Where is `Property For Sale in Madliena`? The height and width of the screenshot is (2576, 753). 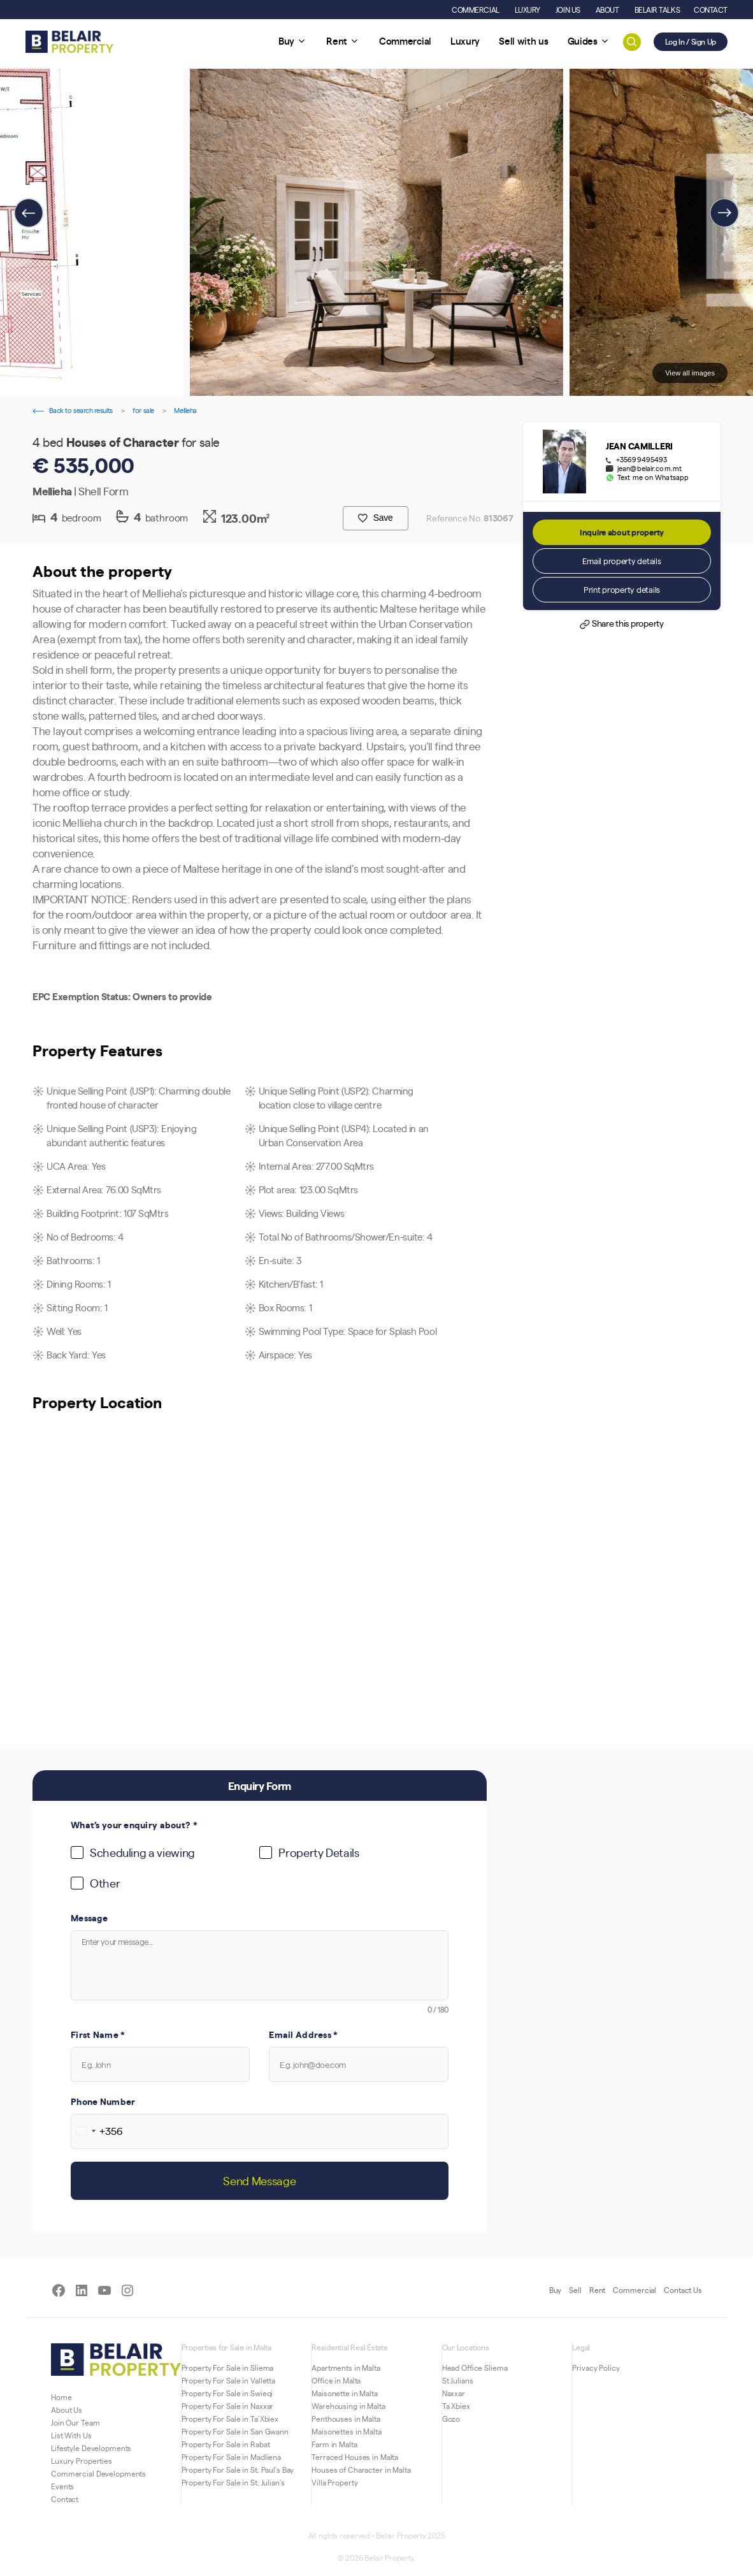
Property For Sale in Madliena is located at coordinates (232, 2457).